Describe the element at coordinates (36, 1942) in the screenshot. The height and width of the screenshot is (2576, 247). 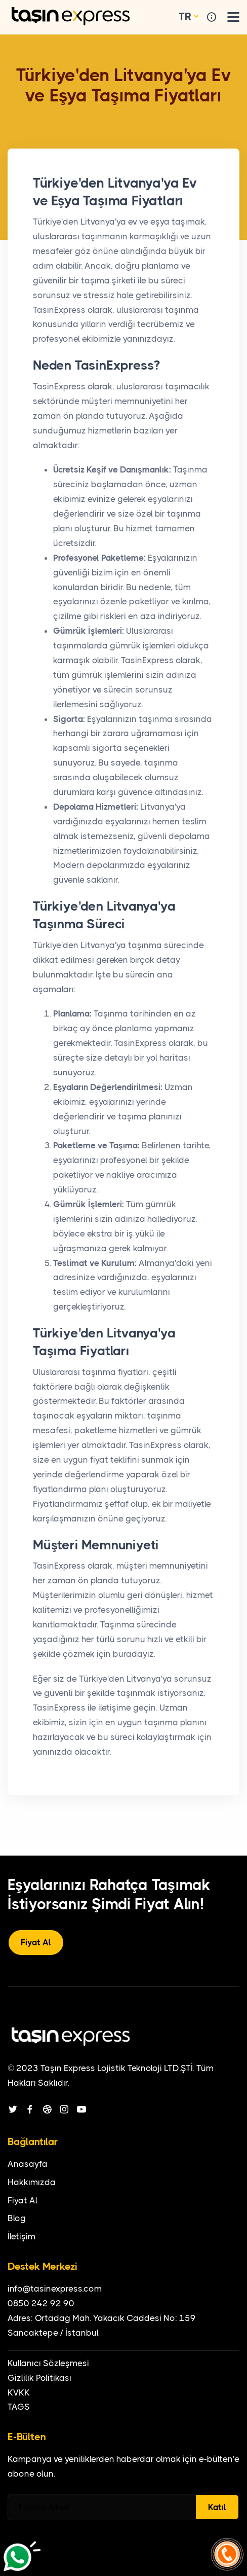
I see `Fiyat Al` at that location.